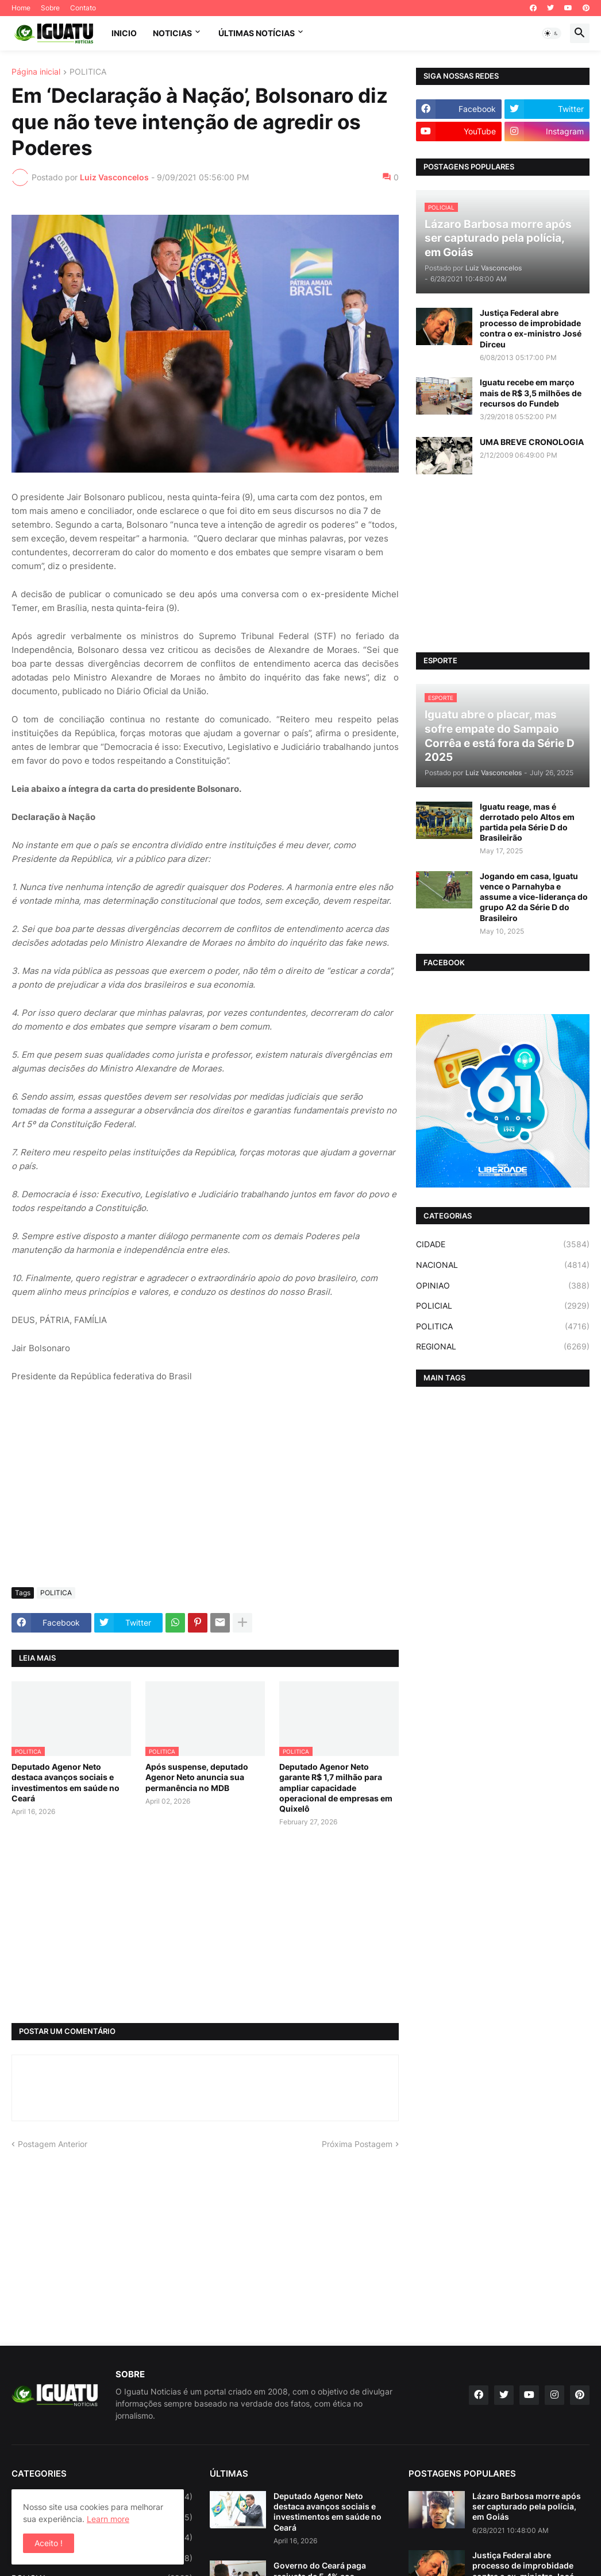 Image resolution: width=601 pixels, height=2576 pixels. Describe the element at coordinates (196, 1777) in the screenshot. I see `Após suspense, deputado Agenor Neto anuncia sua permanência no MDB` at that location.